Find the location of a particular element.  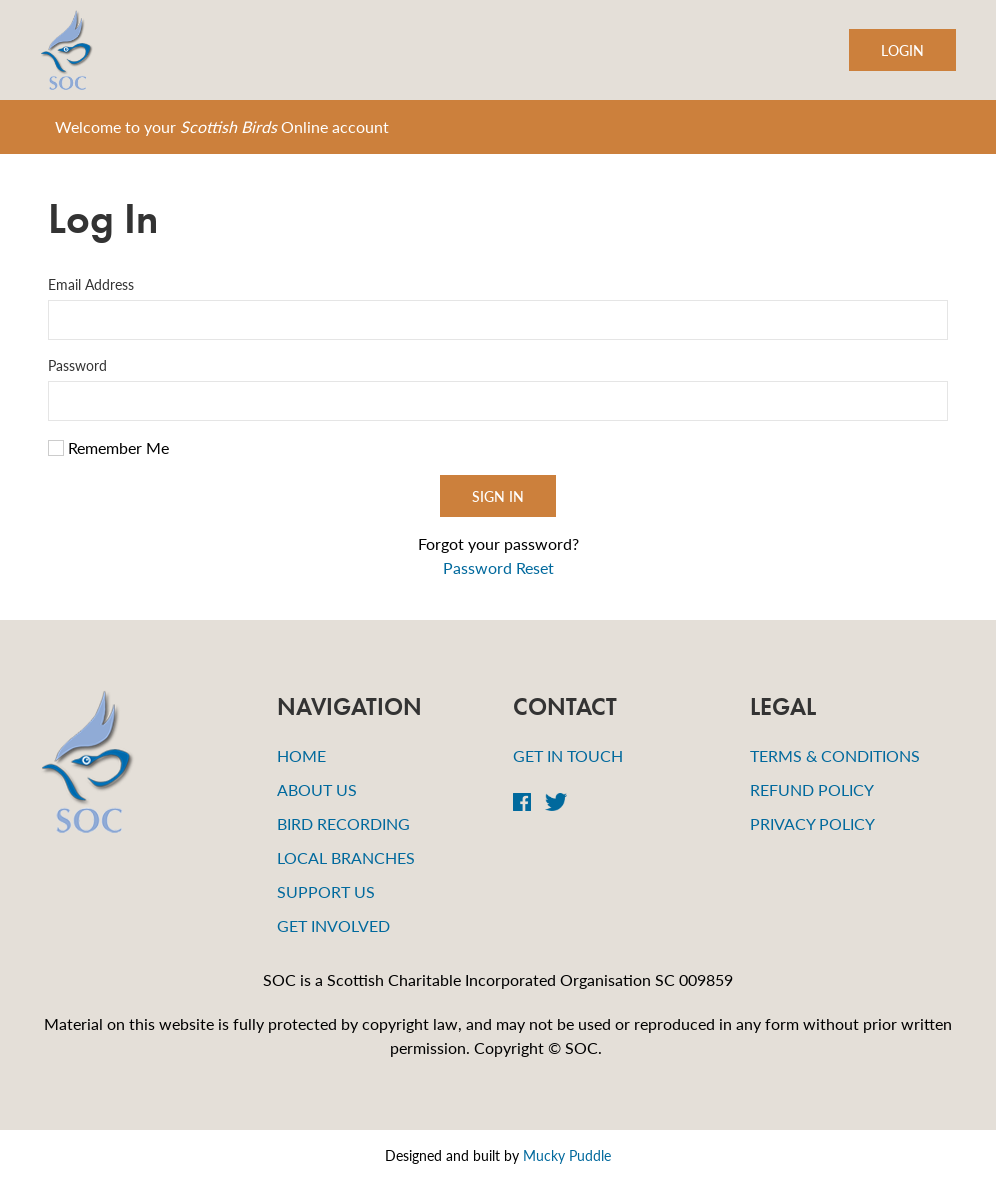

Remember Me is located at coordinates (108, 447).